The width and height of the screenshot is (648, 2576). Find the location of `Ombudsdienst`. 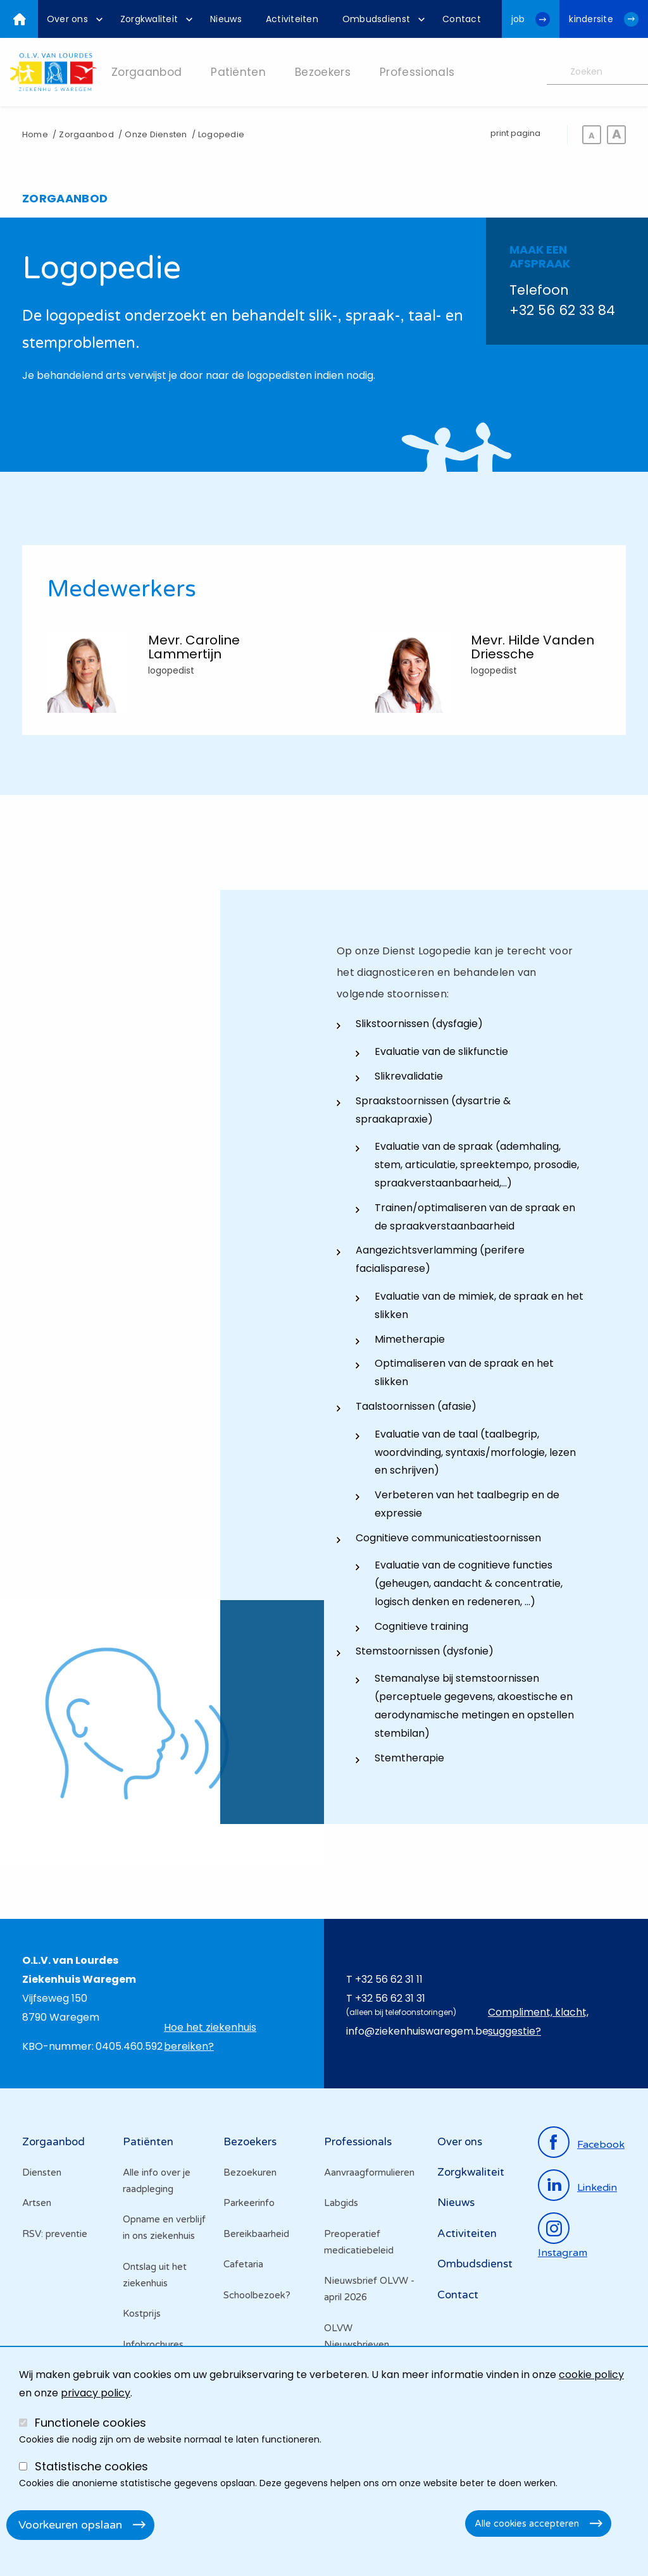

Ombudsdienst is located at coordinates (475, 2264).